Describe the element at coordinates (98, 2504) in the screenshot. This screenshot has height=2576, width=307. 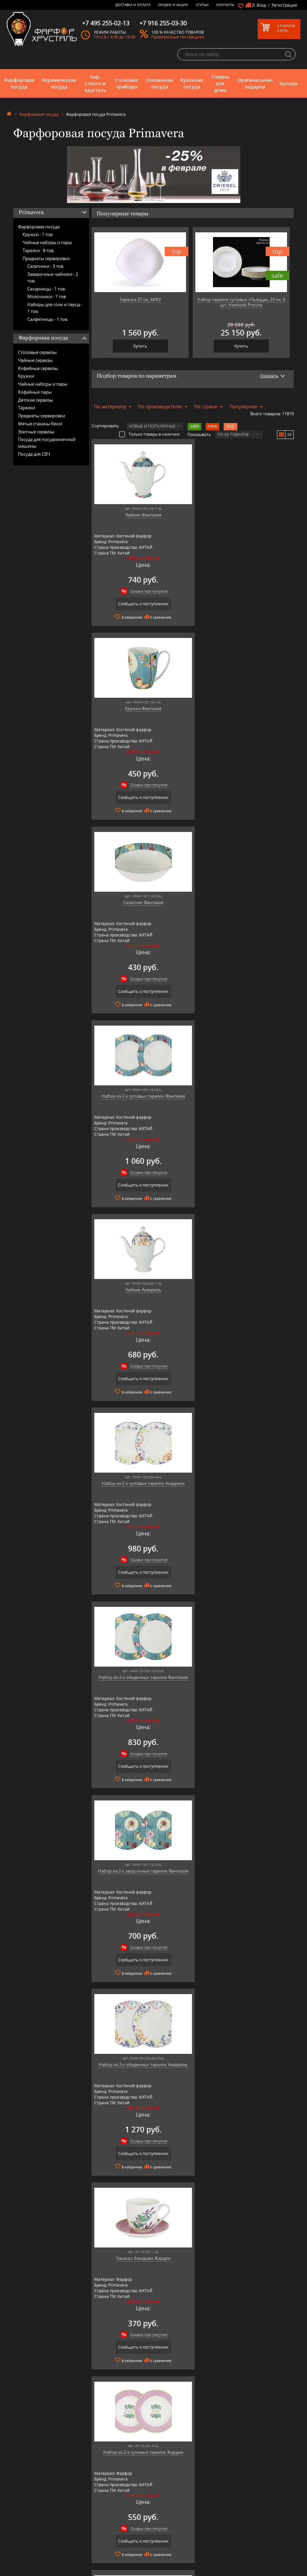
I see `Arnstadt Kristall` at that location.